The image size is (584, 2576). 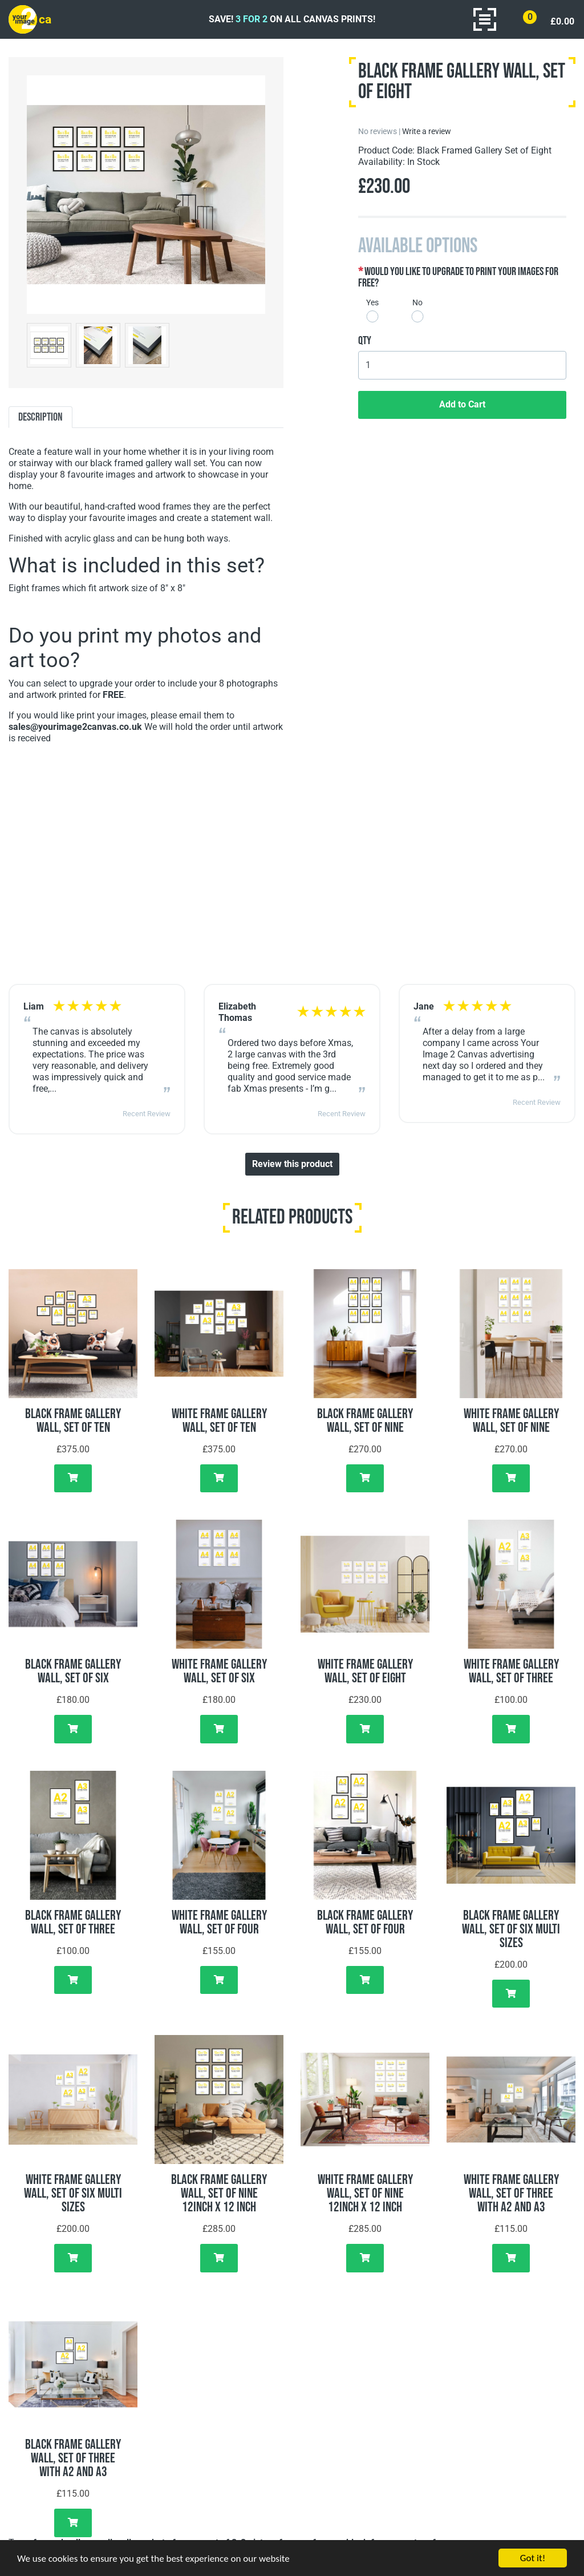 I want to click on Add to Cart, so click(x=462, y=404).